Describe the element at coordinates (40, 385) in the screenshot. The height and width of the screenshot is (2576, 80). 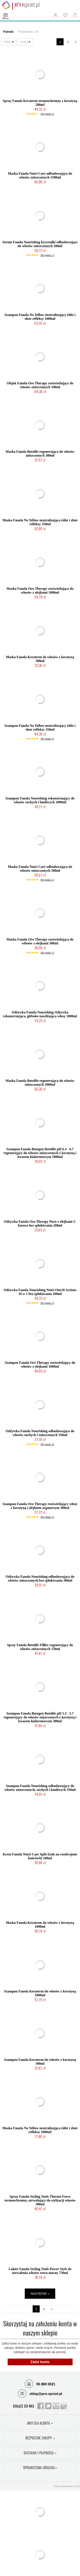
I see `Olejek Fanola Oro Therapy rozświetlający do włosów zniszczonych 100ml` at that location.